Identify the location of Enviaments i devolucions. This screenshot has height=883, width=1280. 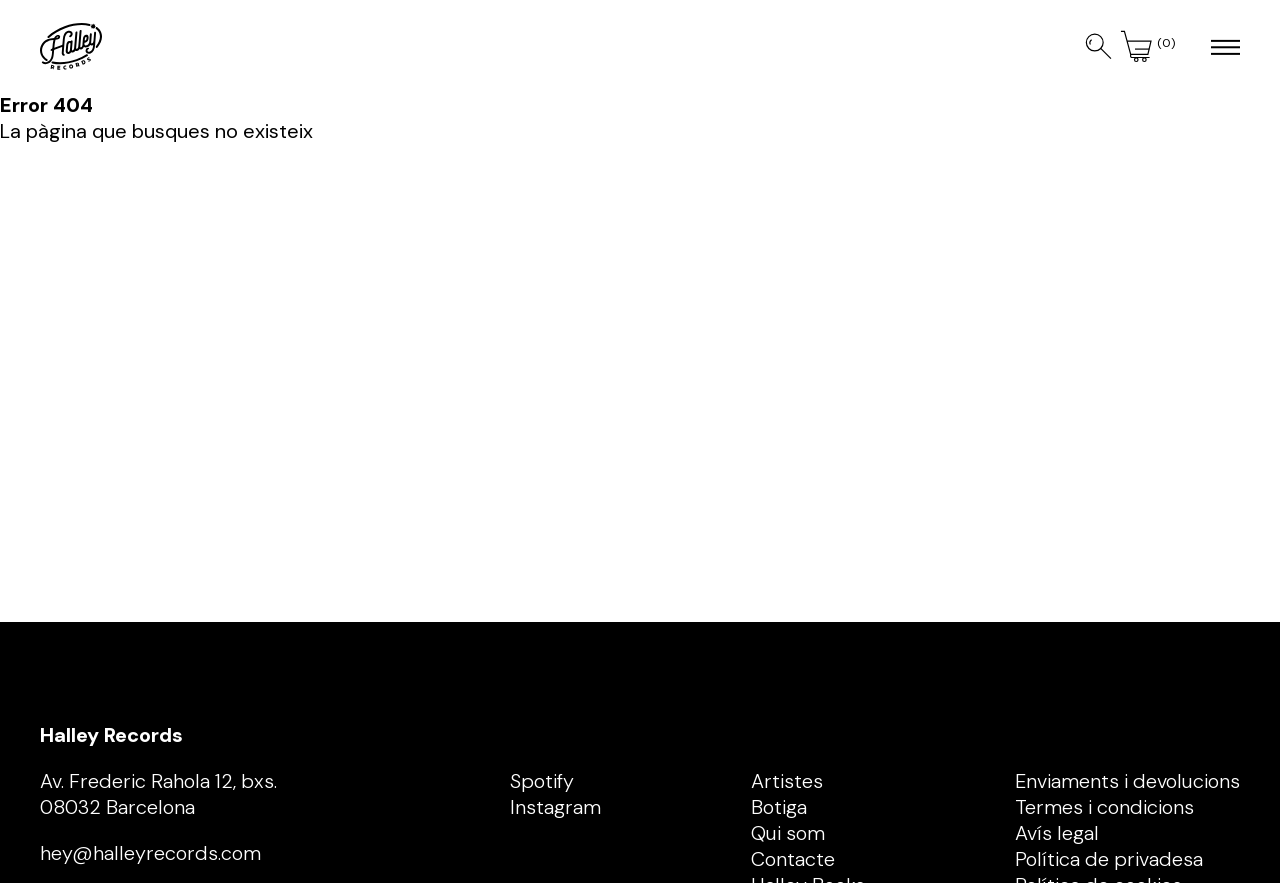
(1127, 781).